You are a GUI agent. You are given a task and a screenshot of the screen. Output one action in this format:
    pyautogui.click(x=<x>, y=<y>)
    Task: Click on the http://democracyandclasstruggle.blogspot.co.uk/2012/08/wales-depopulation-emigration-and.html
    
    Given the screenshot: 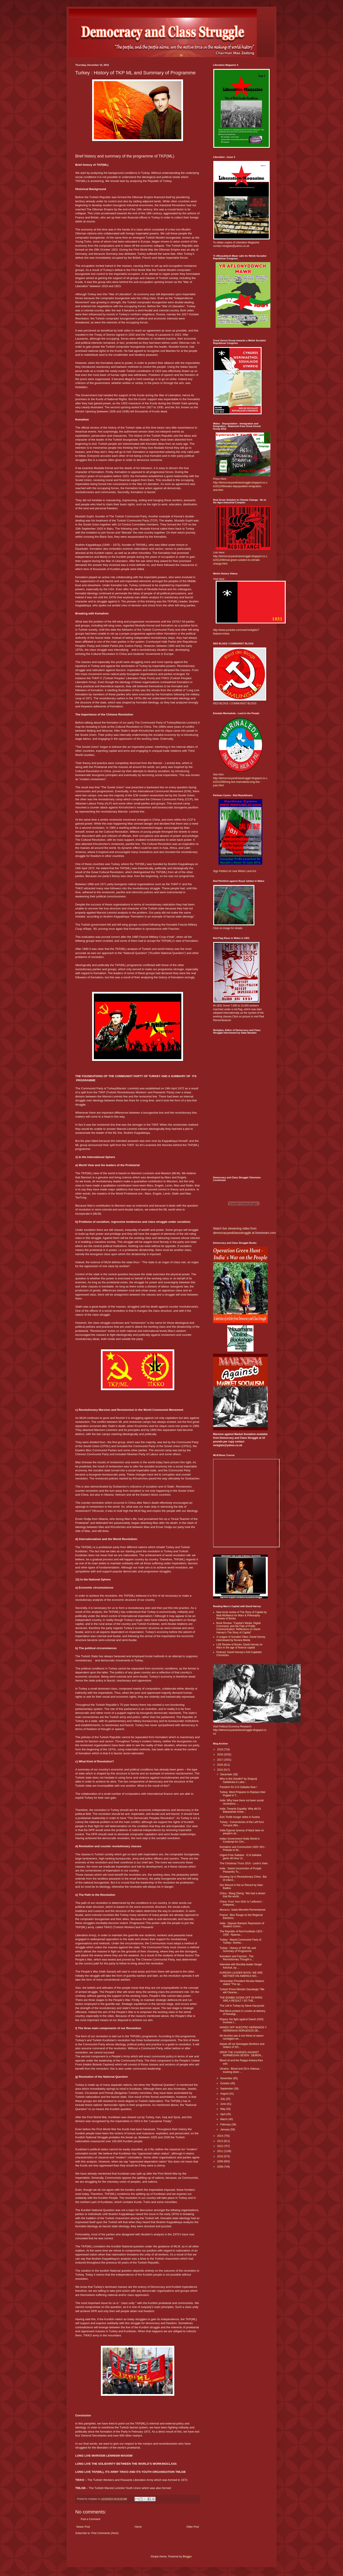 What is the action you would take?
    pyautogui.click(x=240, y=486)
    